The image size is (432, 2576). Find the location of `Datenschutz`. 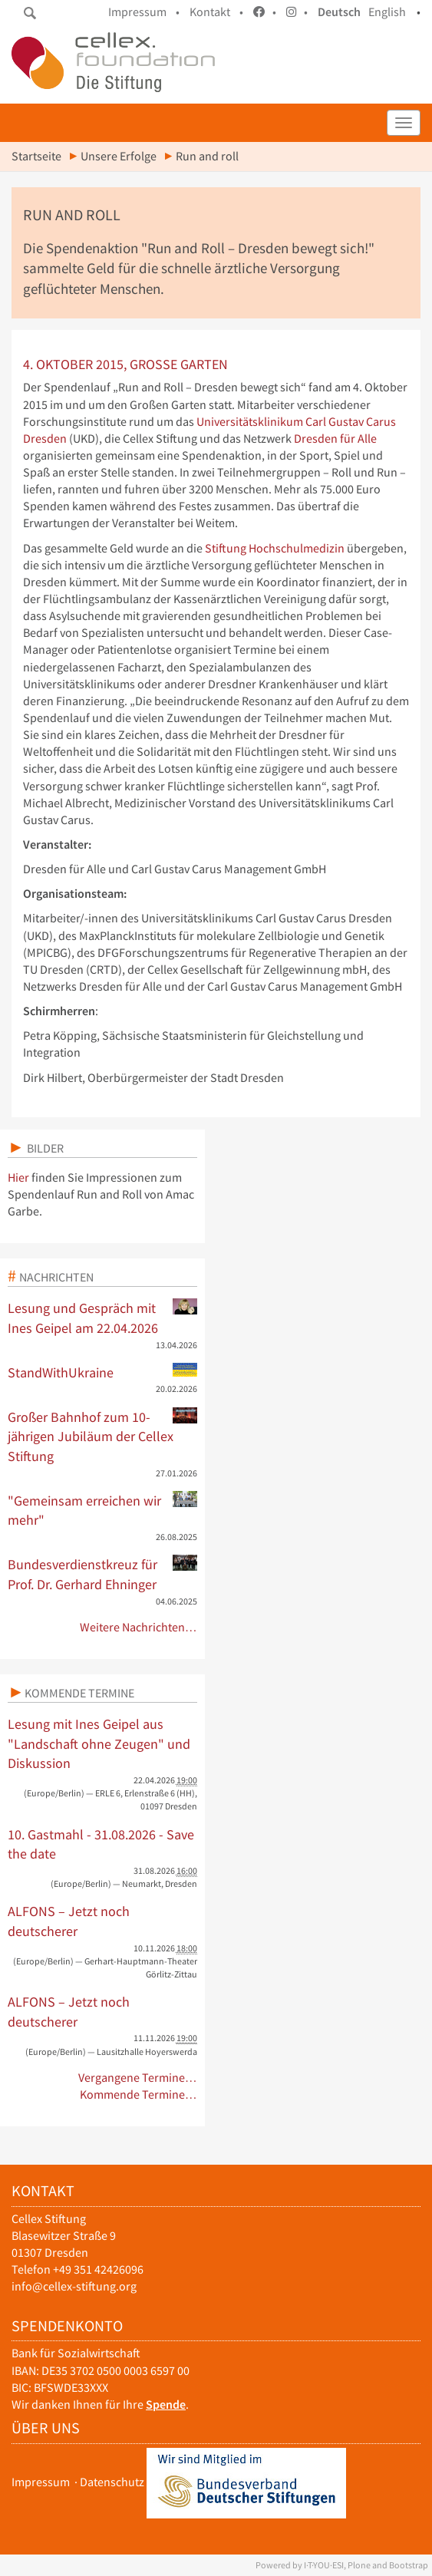

Datenschutz is located at coordinates (112, 2482).